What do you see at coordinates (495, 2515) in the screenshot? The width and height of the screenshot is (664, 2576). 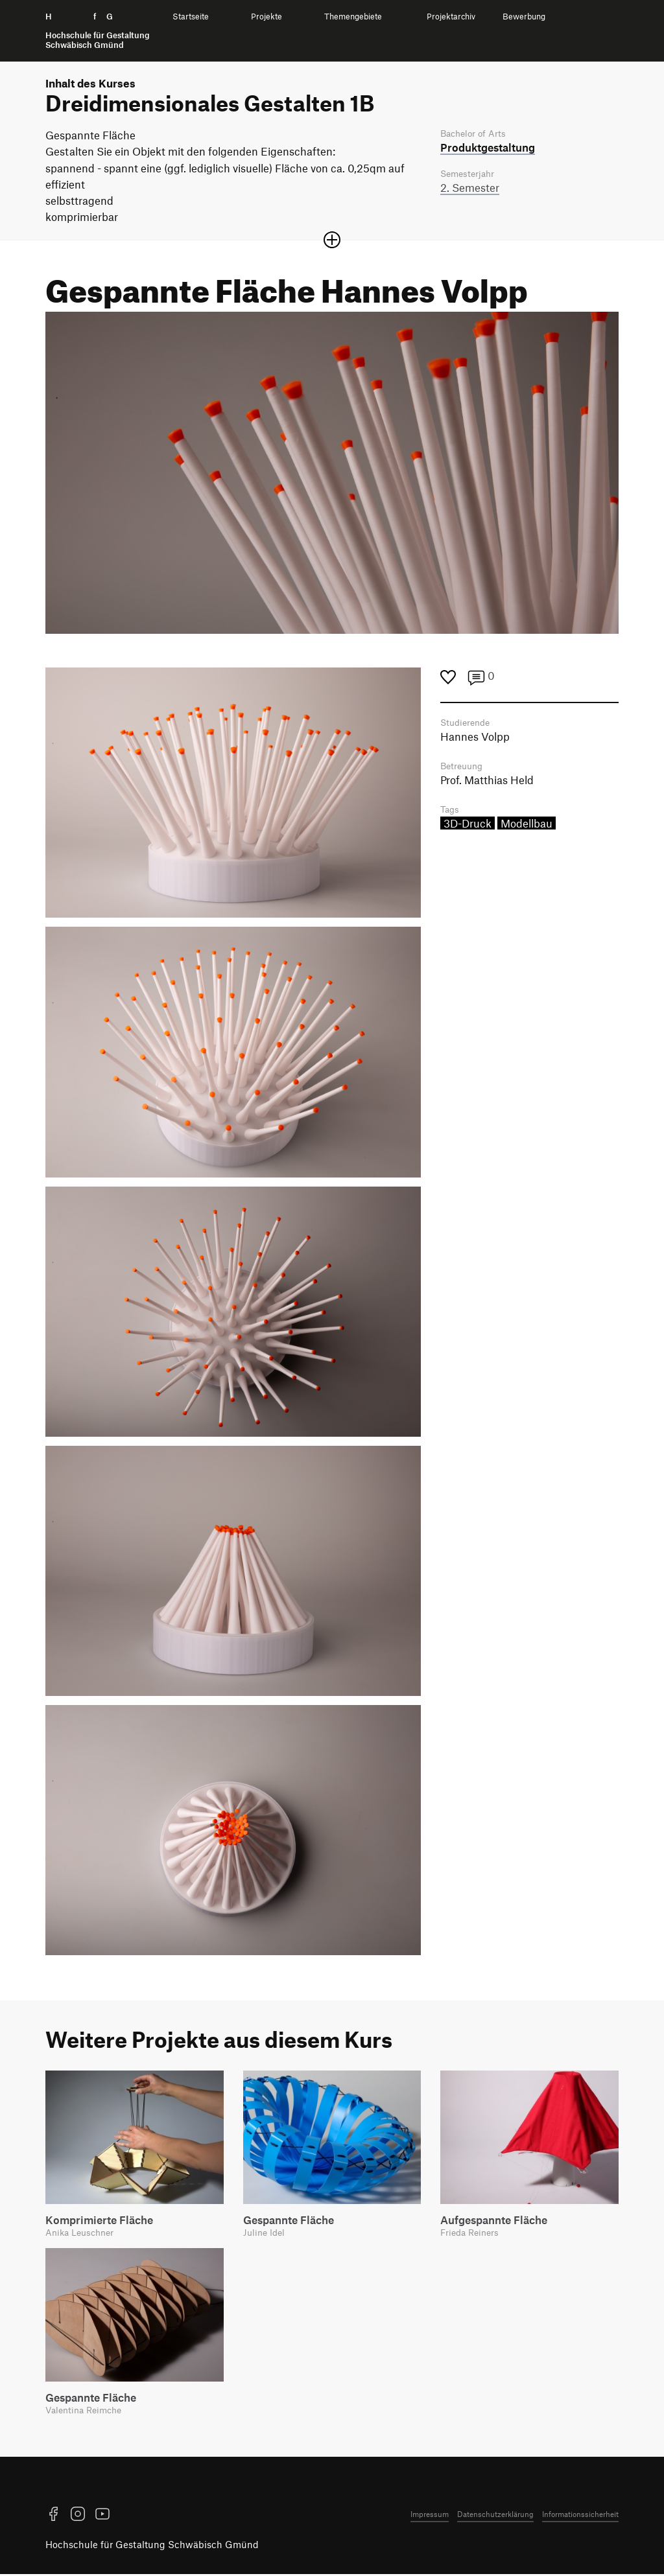 I see `Datenschutzerklärung` at bounding box center [495, 2515].